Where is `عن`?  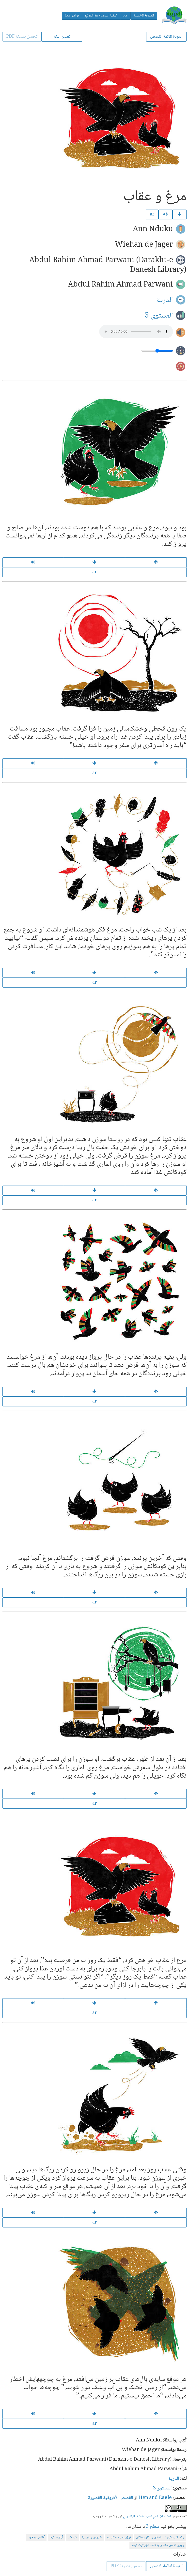
عن is located at coordinates (125, 16).